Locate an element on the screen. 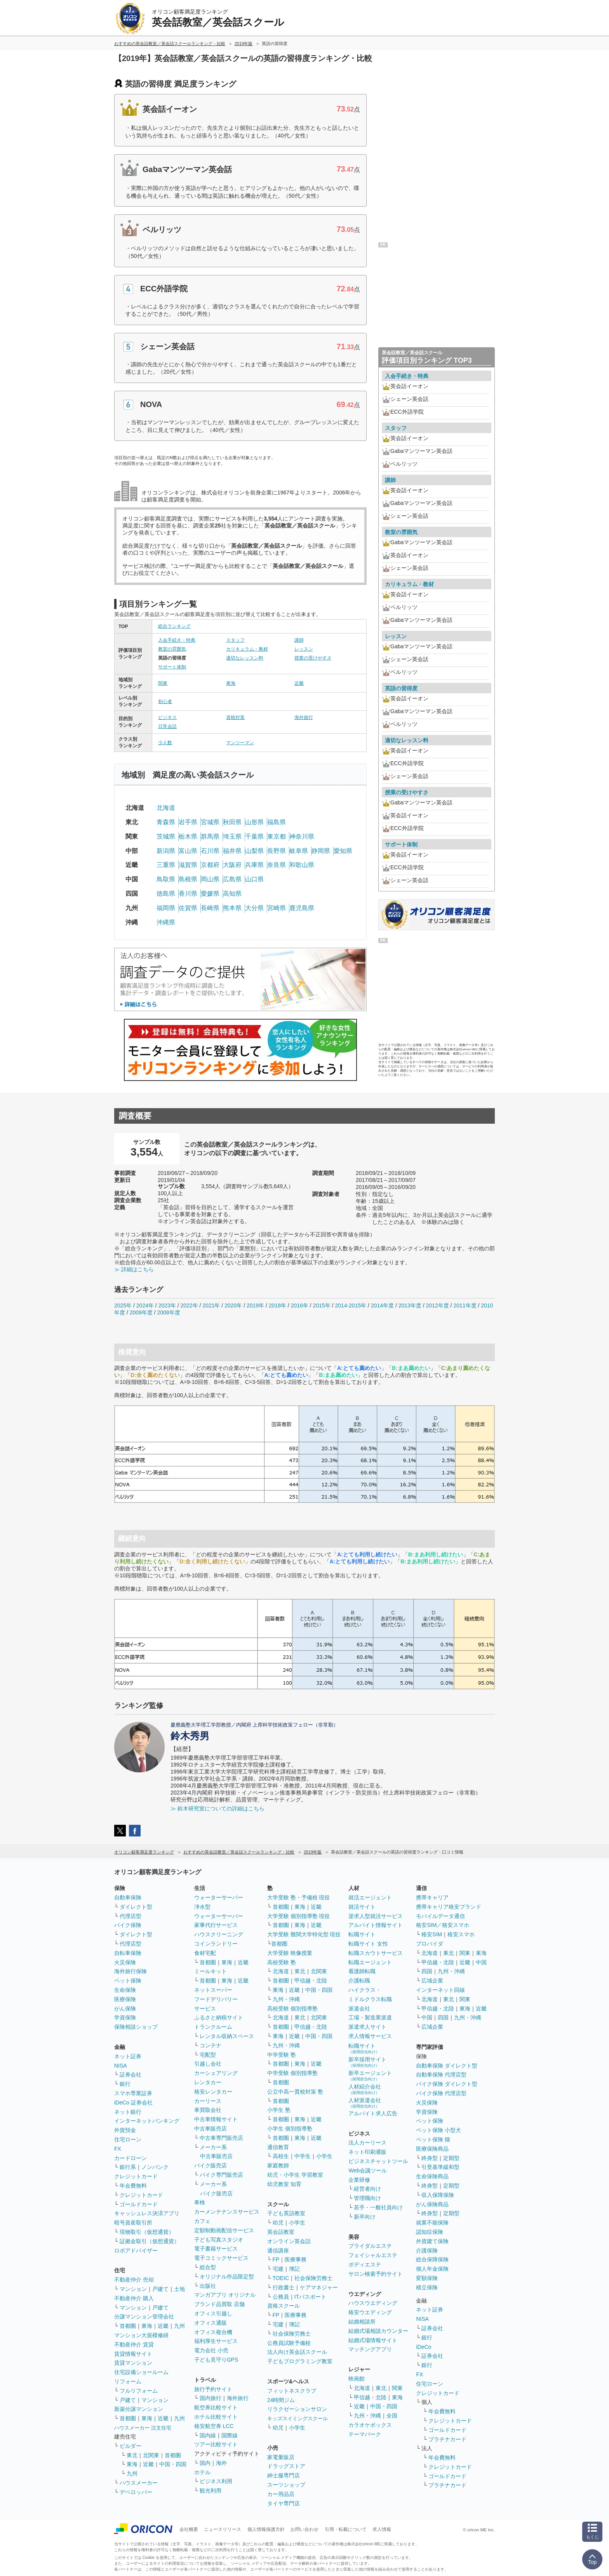  カーリース is located at coordinates (207, 2101).